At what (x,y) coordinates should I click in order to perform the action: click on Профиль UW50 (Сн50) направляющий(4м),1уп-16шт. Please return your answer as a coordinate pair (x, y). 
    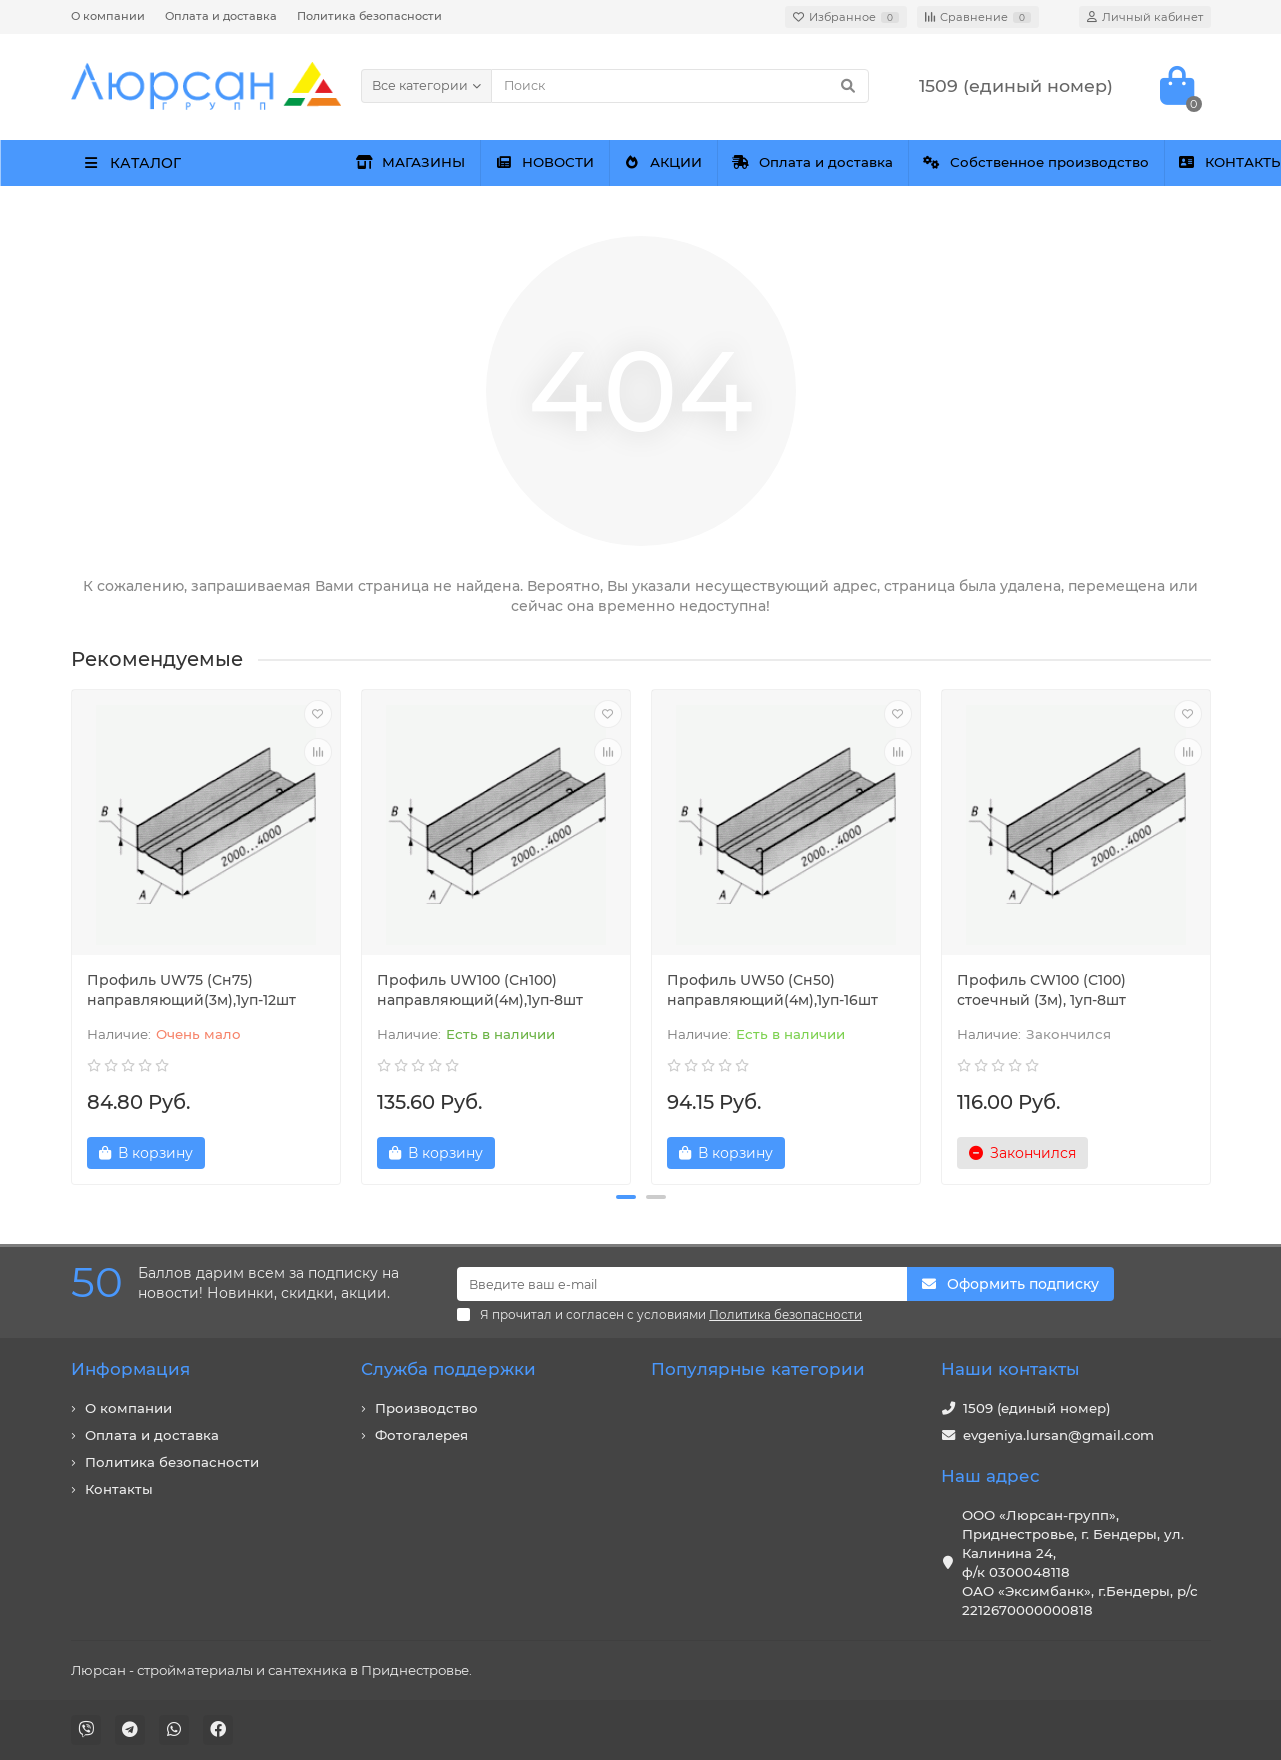
    Looking at the image, I should click on (772, 990).